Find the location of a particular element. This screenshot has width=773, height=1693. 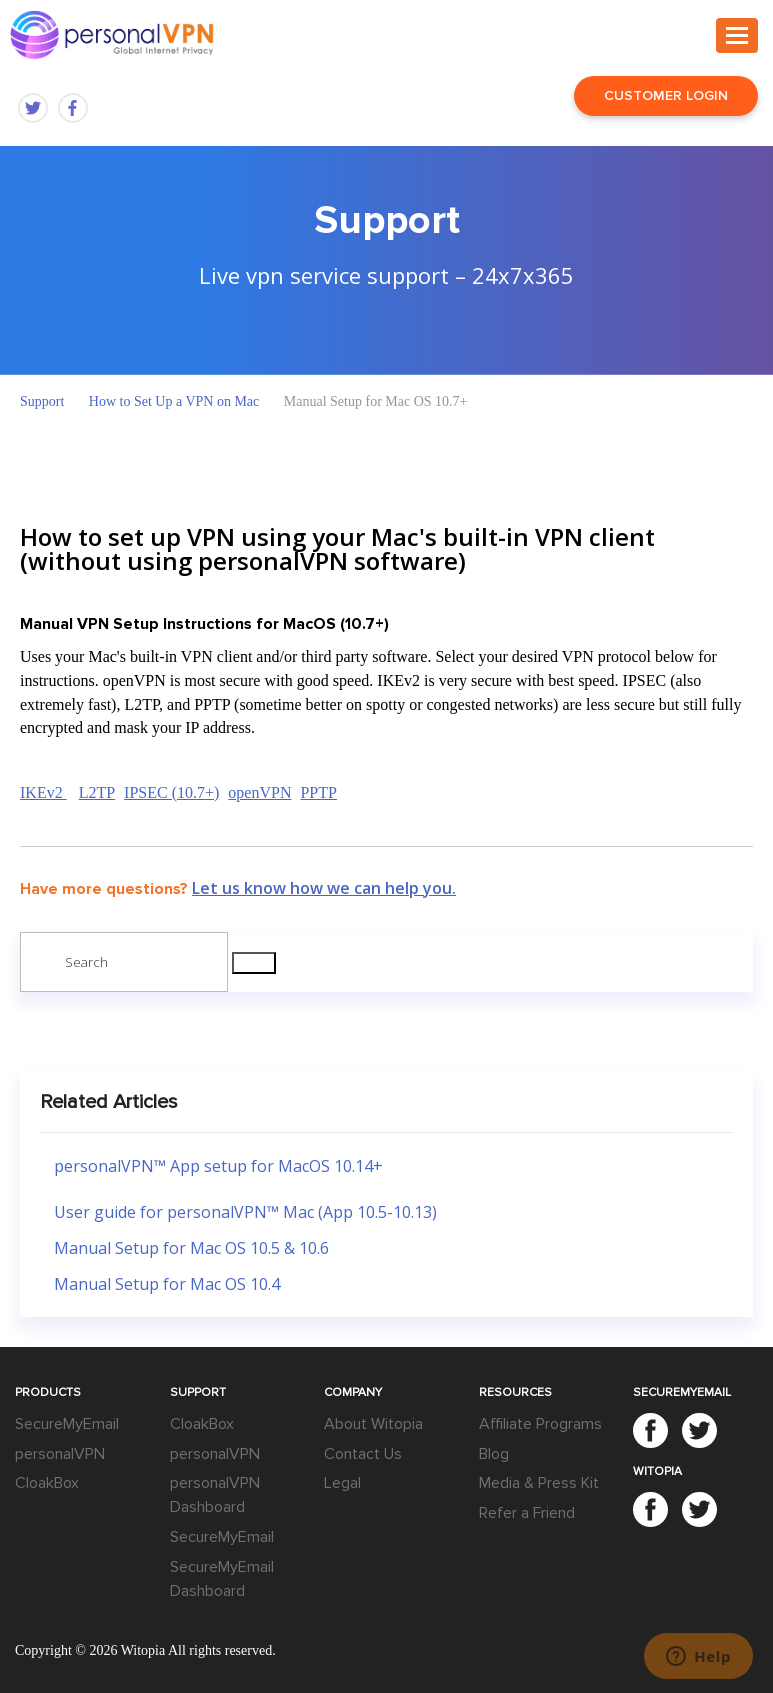

Refer a Friend is located at coordinates (527, 1513).